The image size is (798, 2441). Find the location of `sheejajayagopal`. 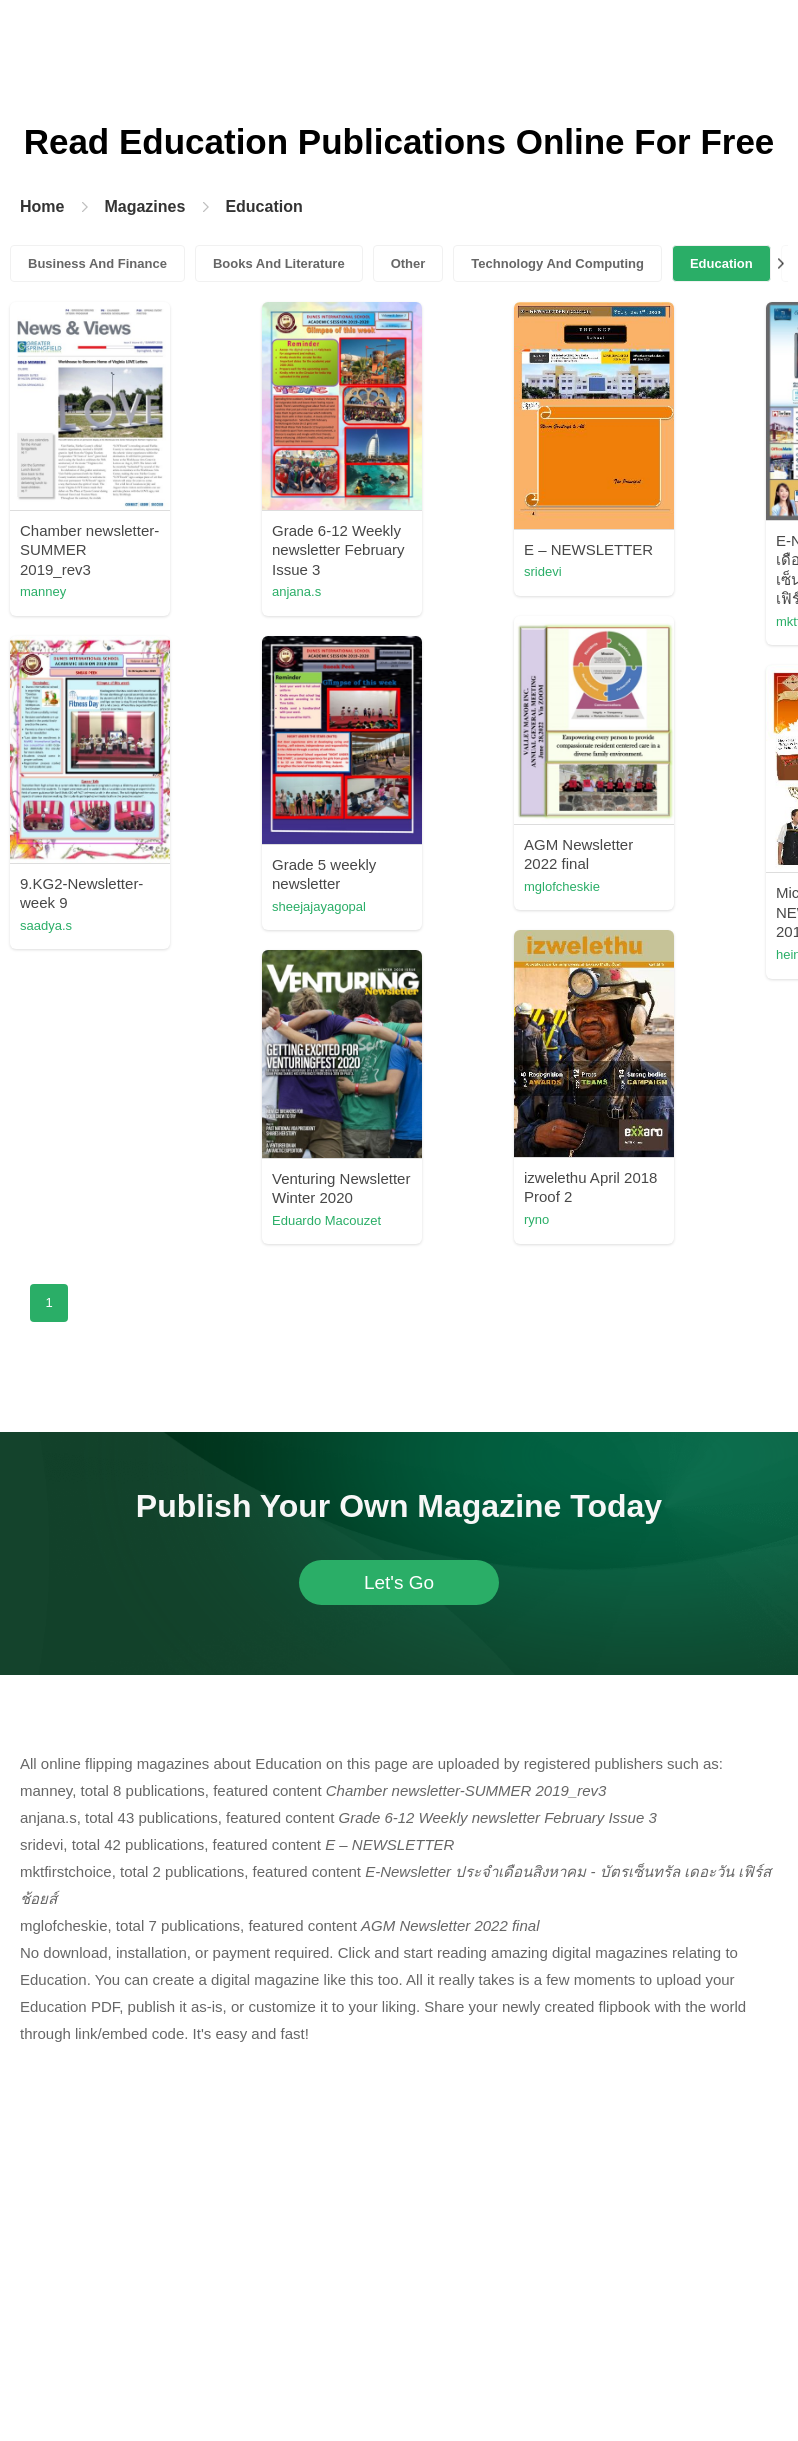

sheejajayagopal is located at coordinates (319, 906).